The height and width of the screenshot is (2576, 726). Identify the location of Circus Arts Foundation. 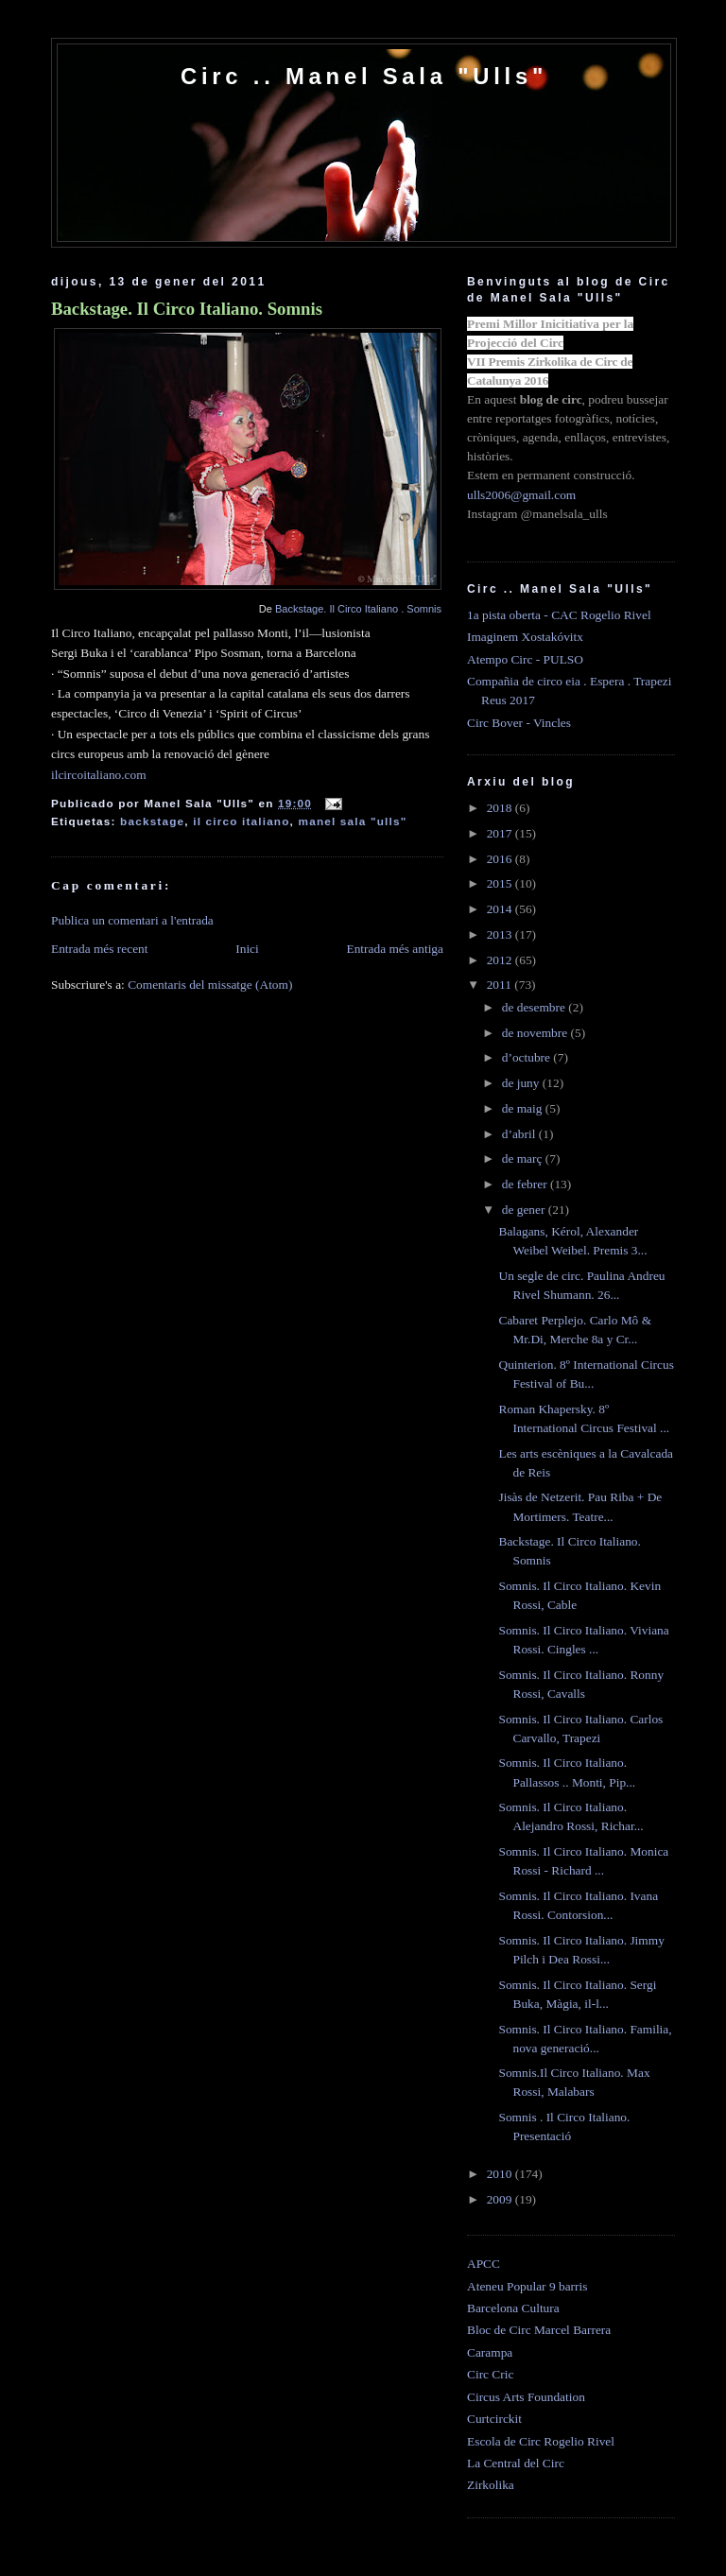
(526, 2397).